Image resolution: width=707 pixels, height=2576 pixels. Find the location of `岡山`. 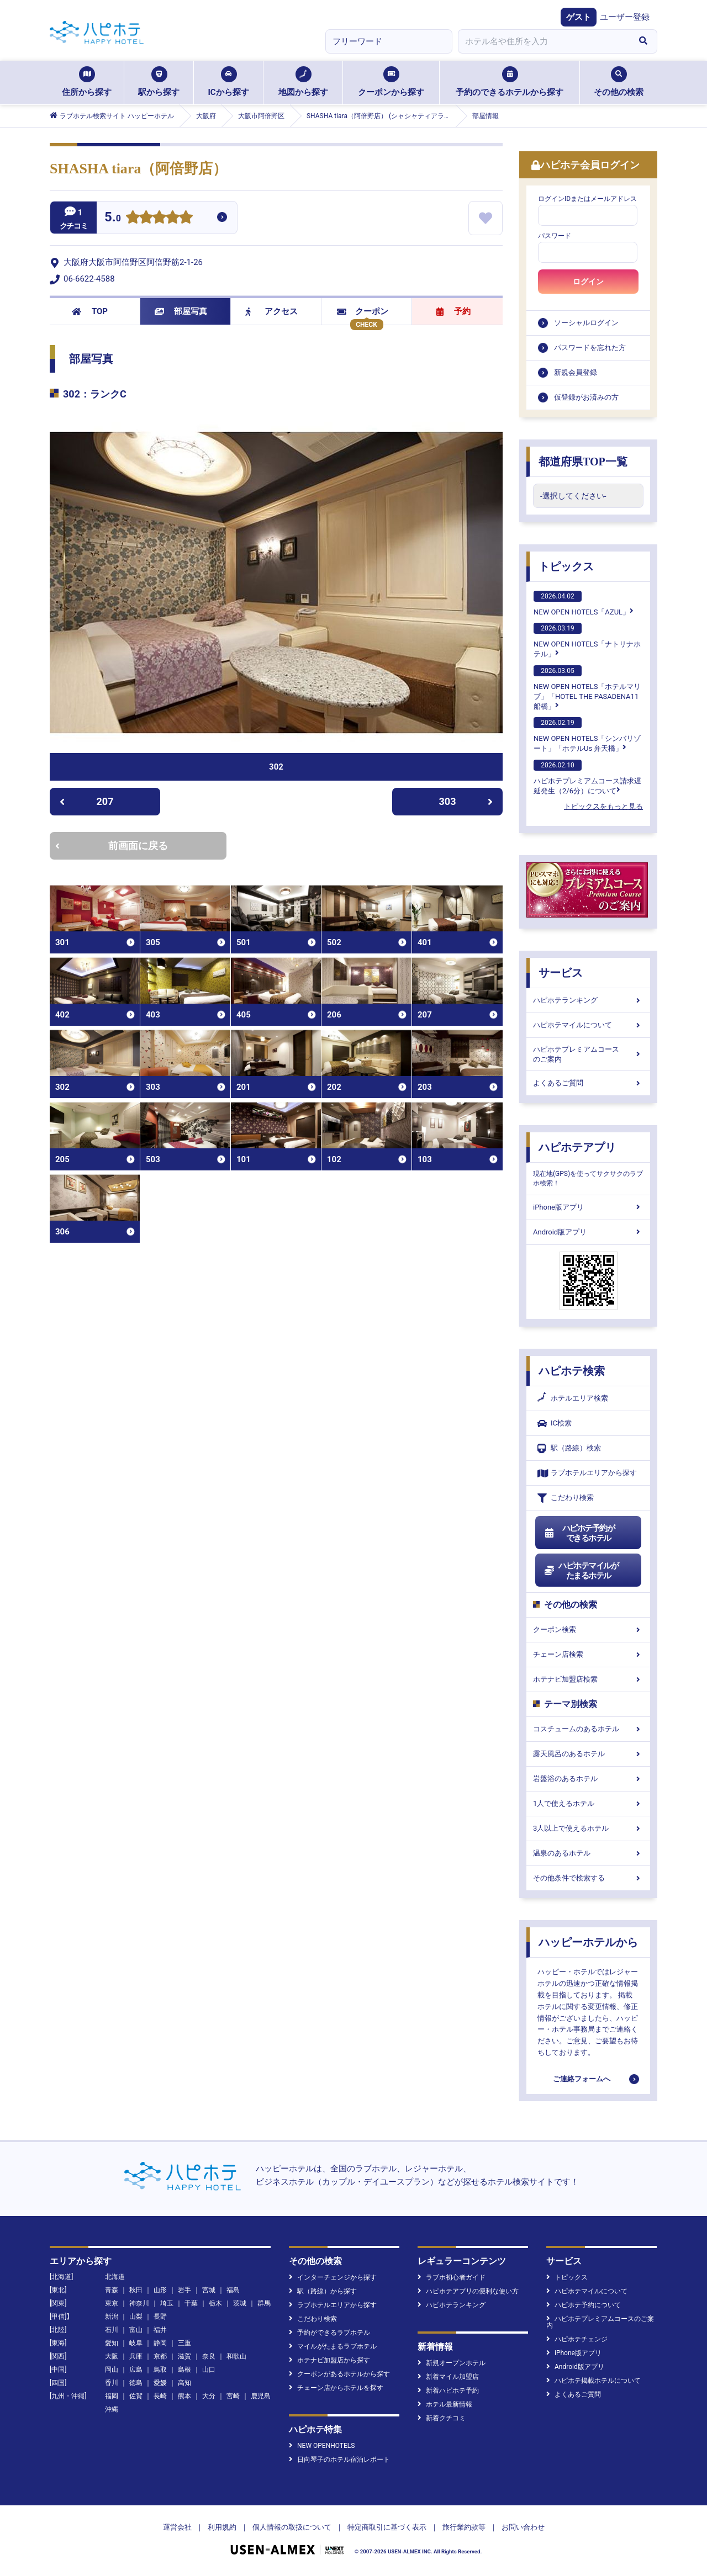

岡山 is located at coordinates (111, 2369).